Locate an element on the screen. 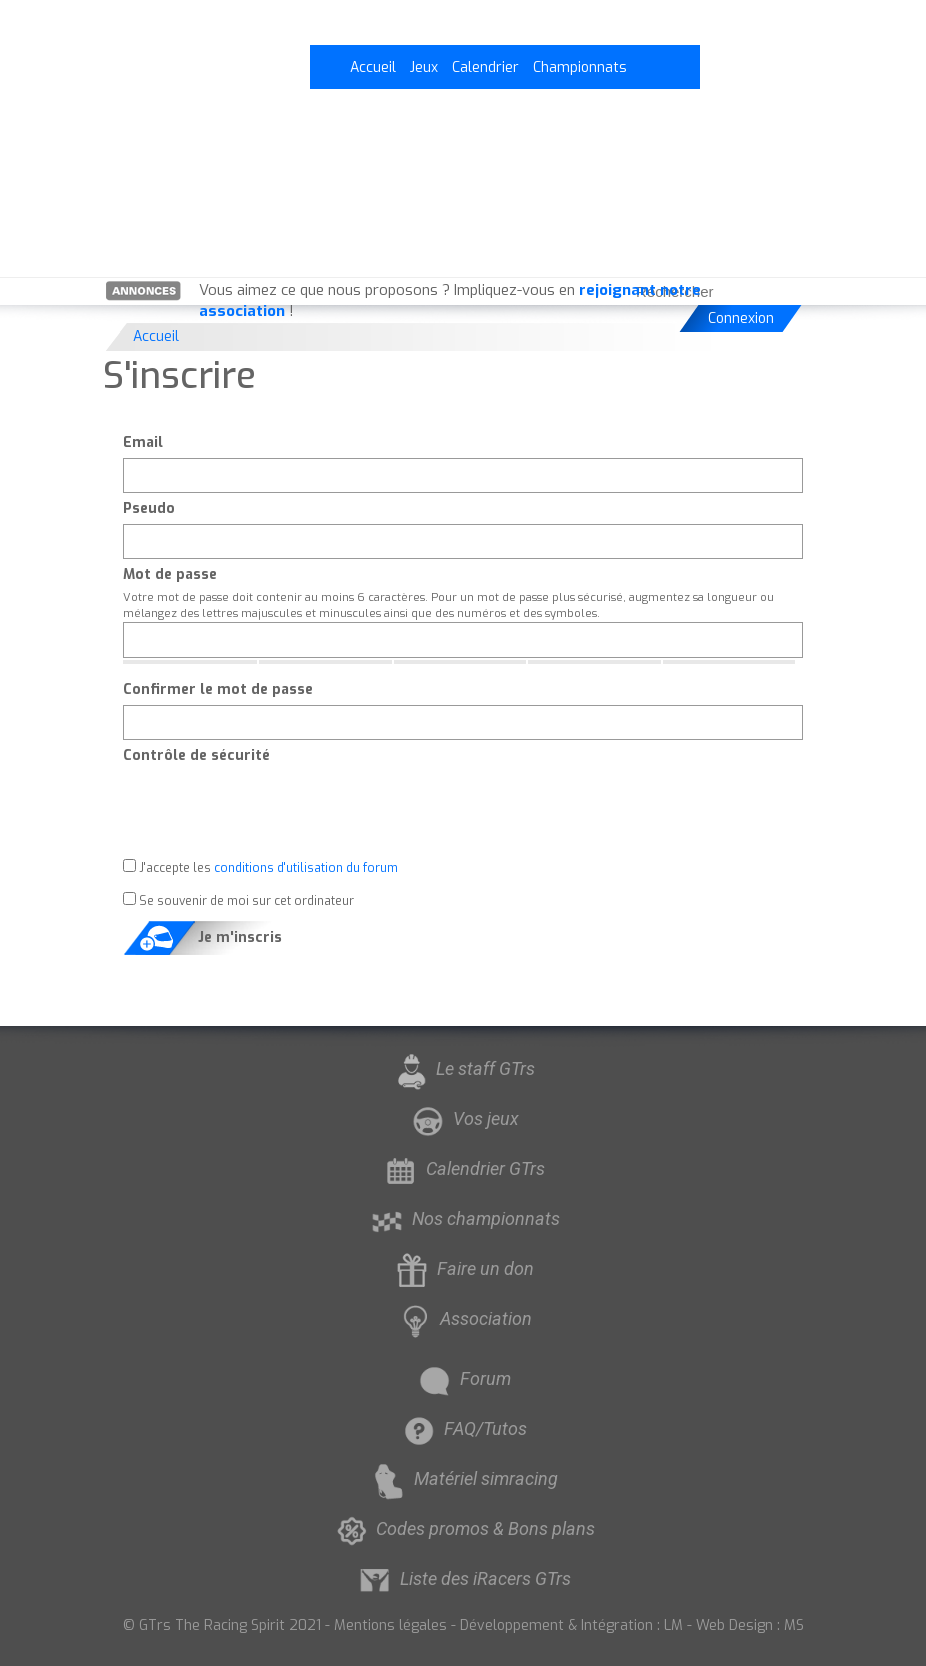 This screenshot has height=1666, width=926. Matériel simracing is located at coordinates (463, 1478).